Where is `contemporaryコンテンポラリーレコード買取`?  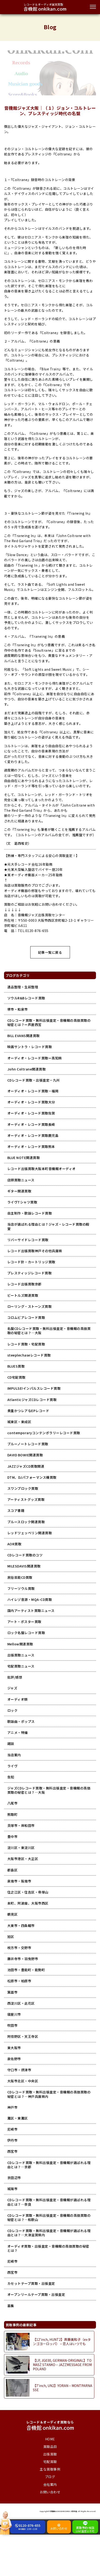
contemporaryコンテンポラリーレコード買取 is located at coordinates (43, 1432).